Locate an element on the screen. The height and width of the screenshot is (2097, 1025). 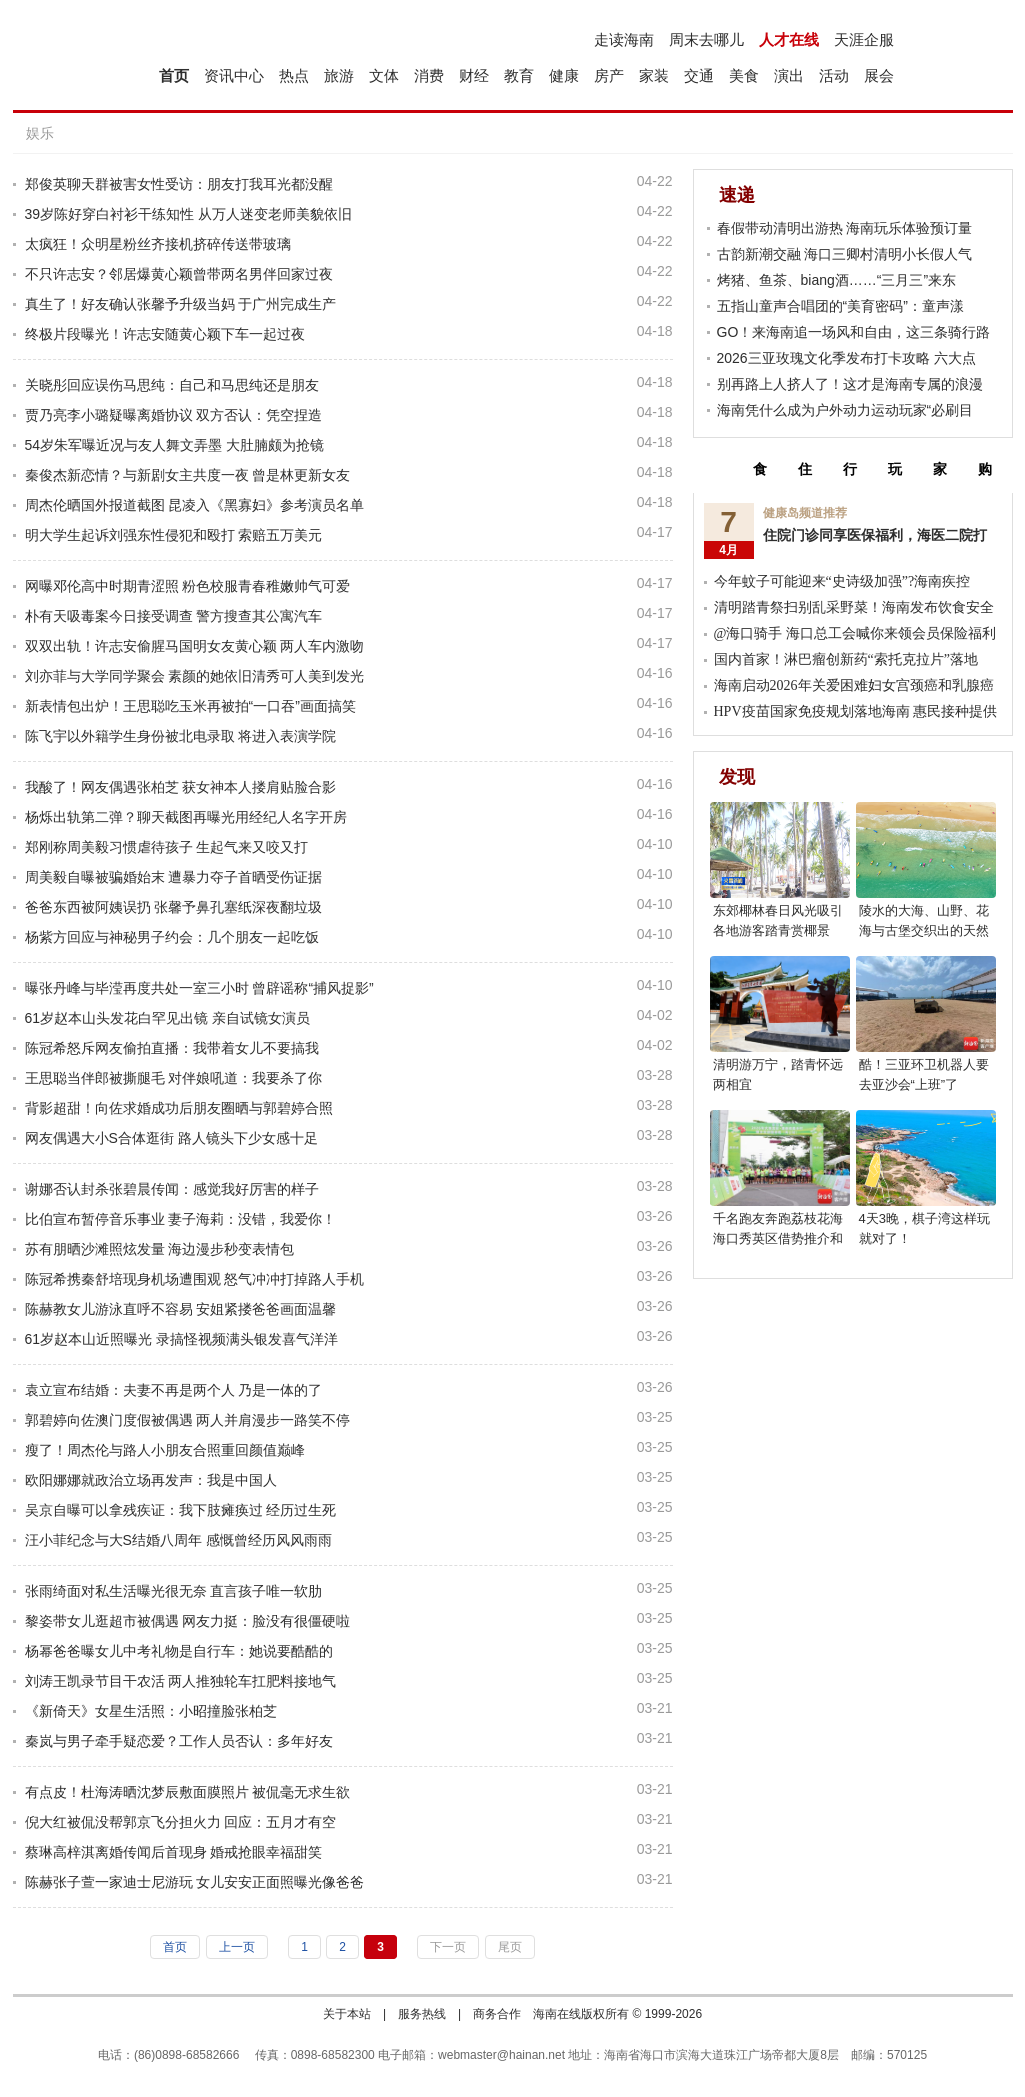
倪大红被侃没帮郭京飞分担火力 回应：五月才有空 is located at coordinates (181, 1822).